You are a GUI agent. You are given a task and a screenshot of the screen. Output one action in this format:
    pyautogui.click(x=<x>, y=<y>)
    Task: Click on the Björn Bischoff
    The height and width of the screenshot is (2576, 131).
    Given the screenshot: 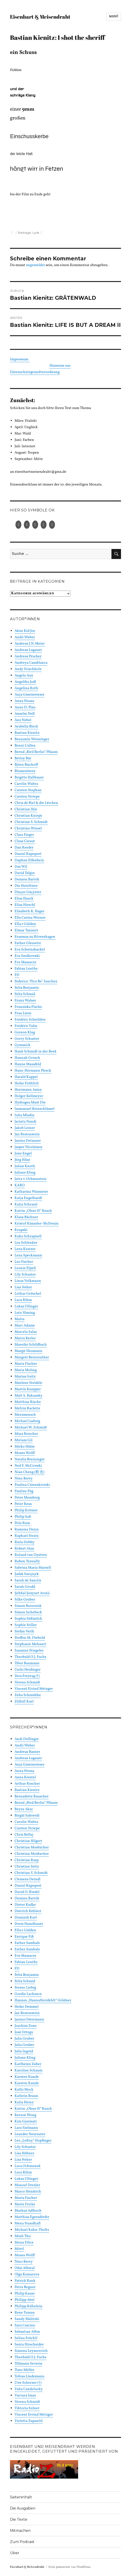 What is the action you would take?
    pyautogui.click(x=26, y=764)
    